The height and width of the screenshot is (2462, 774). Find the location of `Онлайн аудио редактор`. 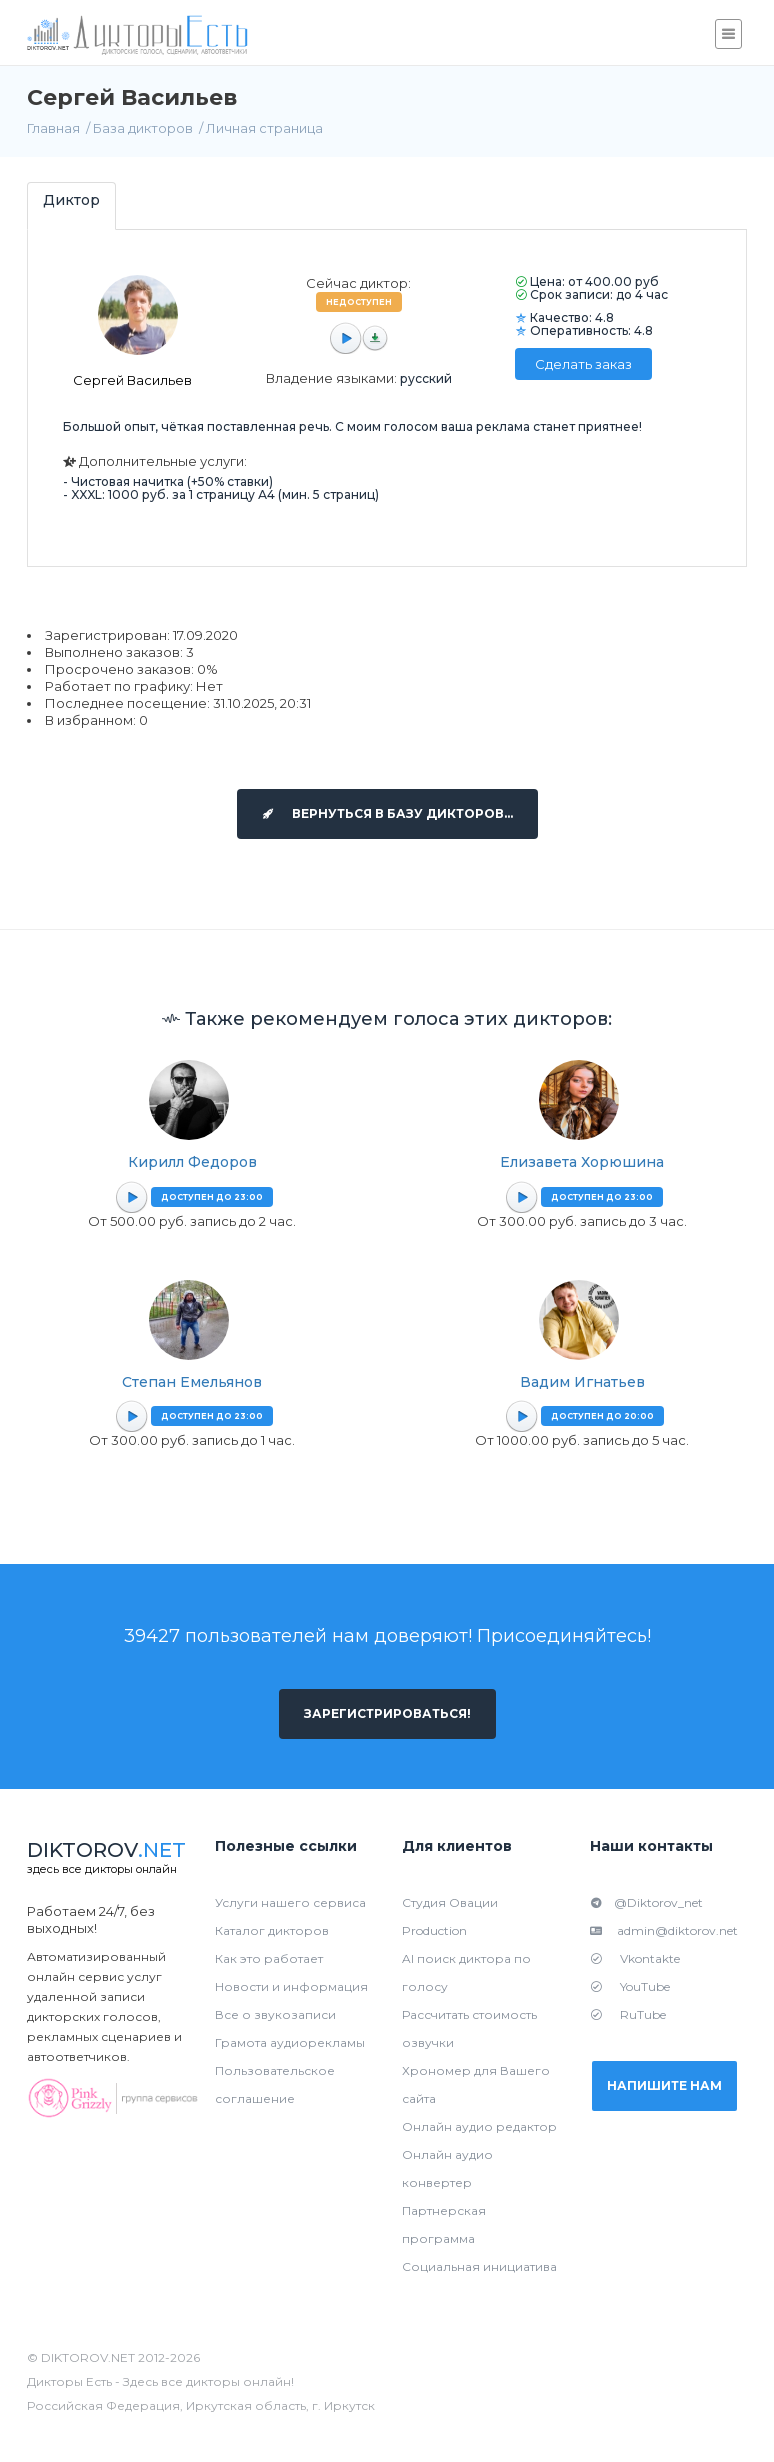

Онлайн аудио редактор is located at coordinates (479, 2126).